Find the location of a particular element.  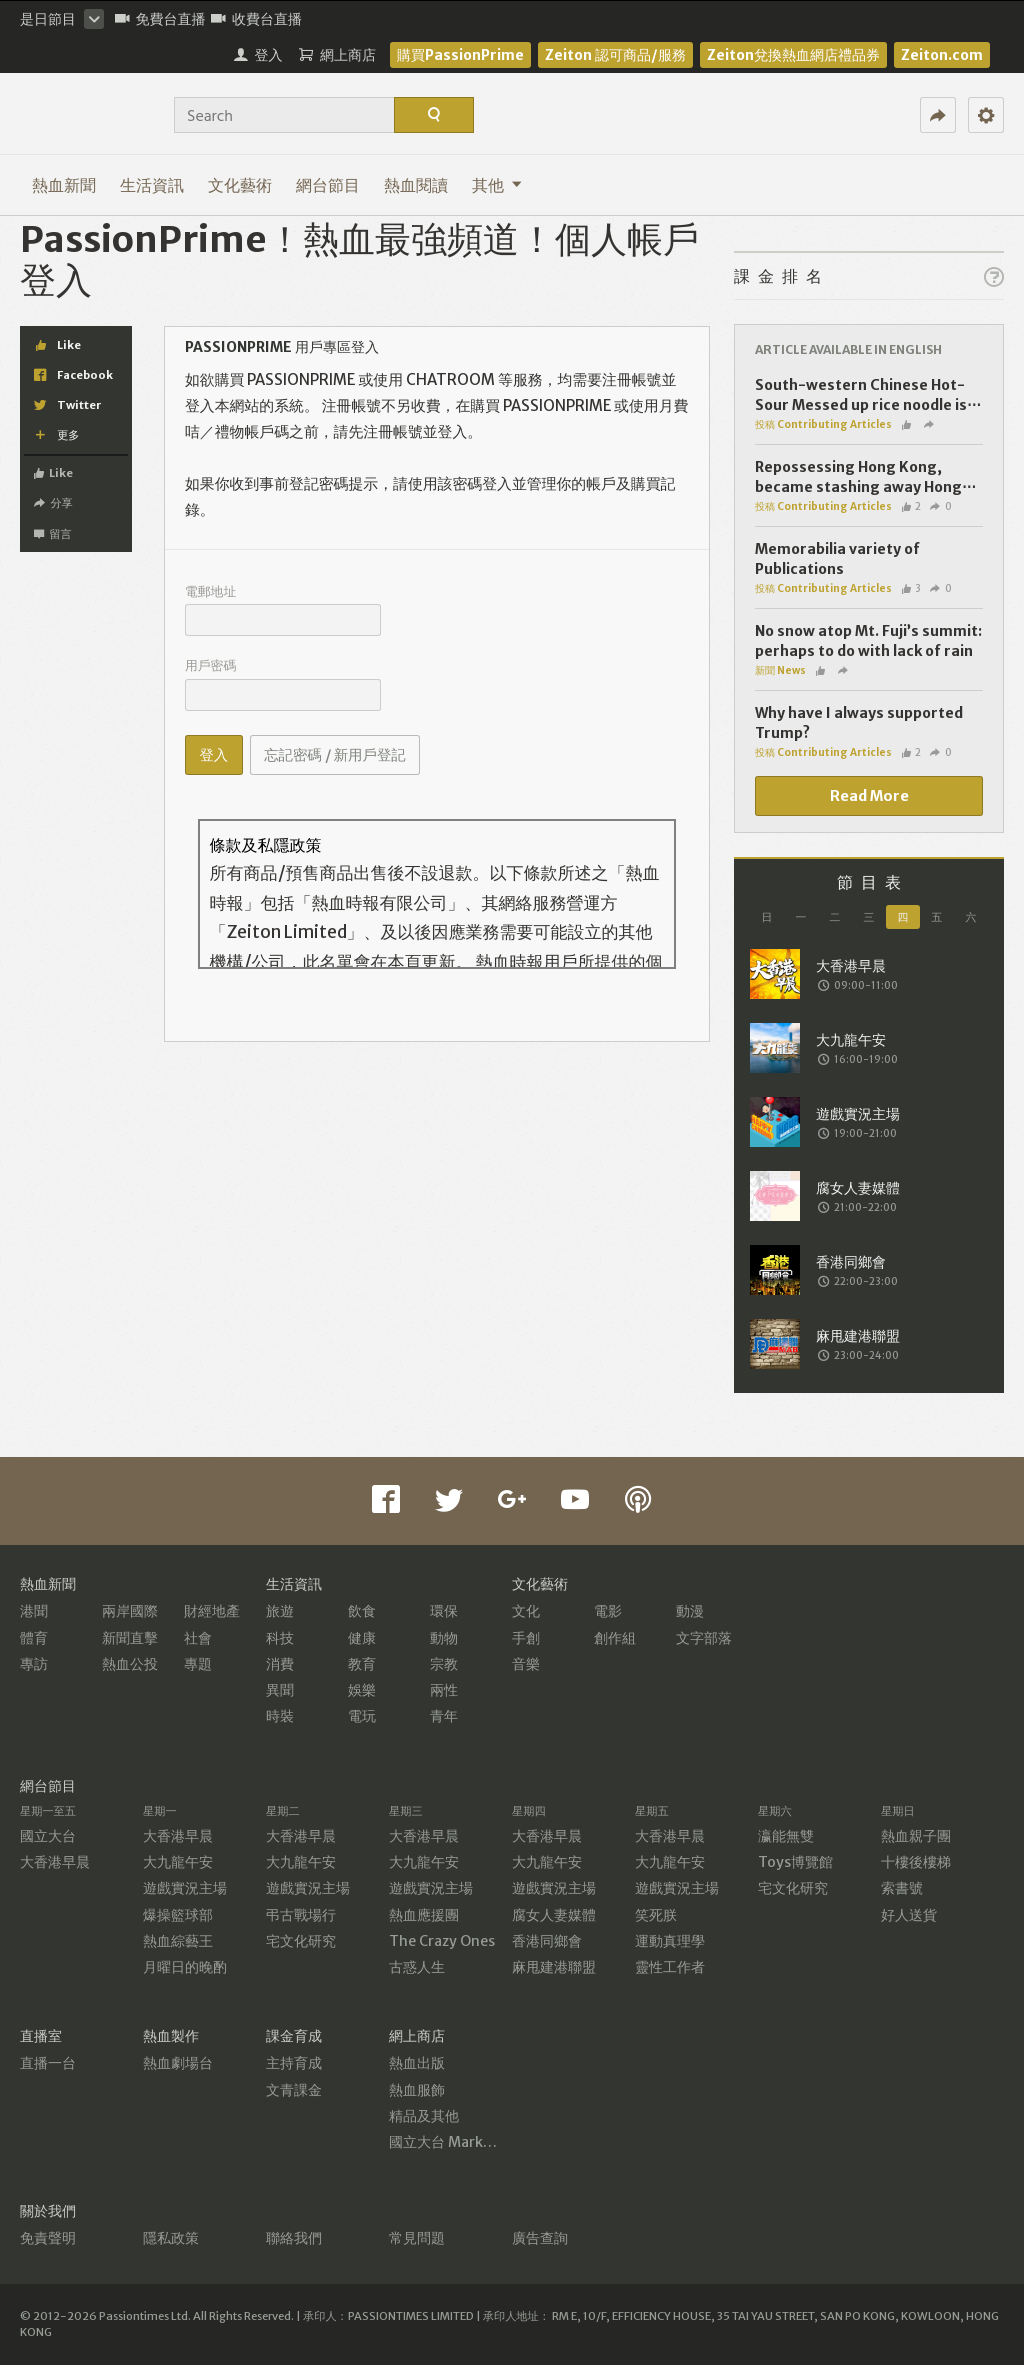

瀛能無雙 is located at coordinates (786, 1836).